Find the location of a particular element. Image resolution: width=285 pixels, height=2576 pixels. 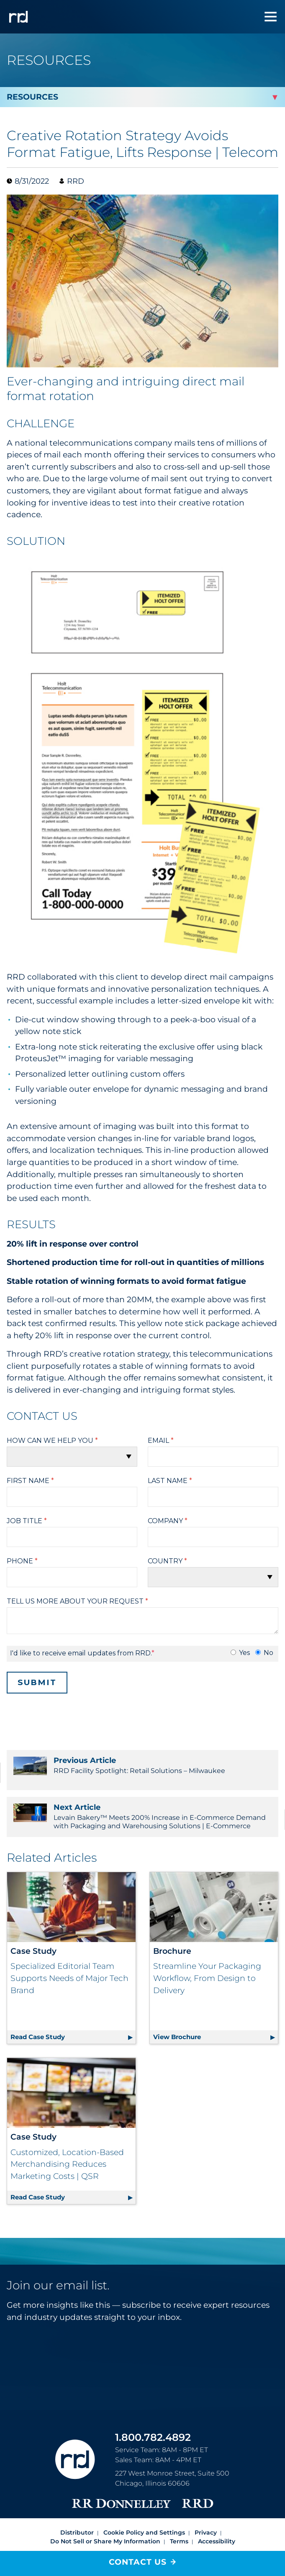

Cookie Policy and Settings is located at coordinates (144, 2507).